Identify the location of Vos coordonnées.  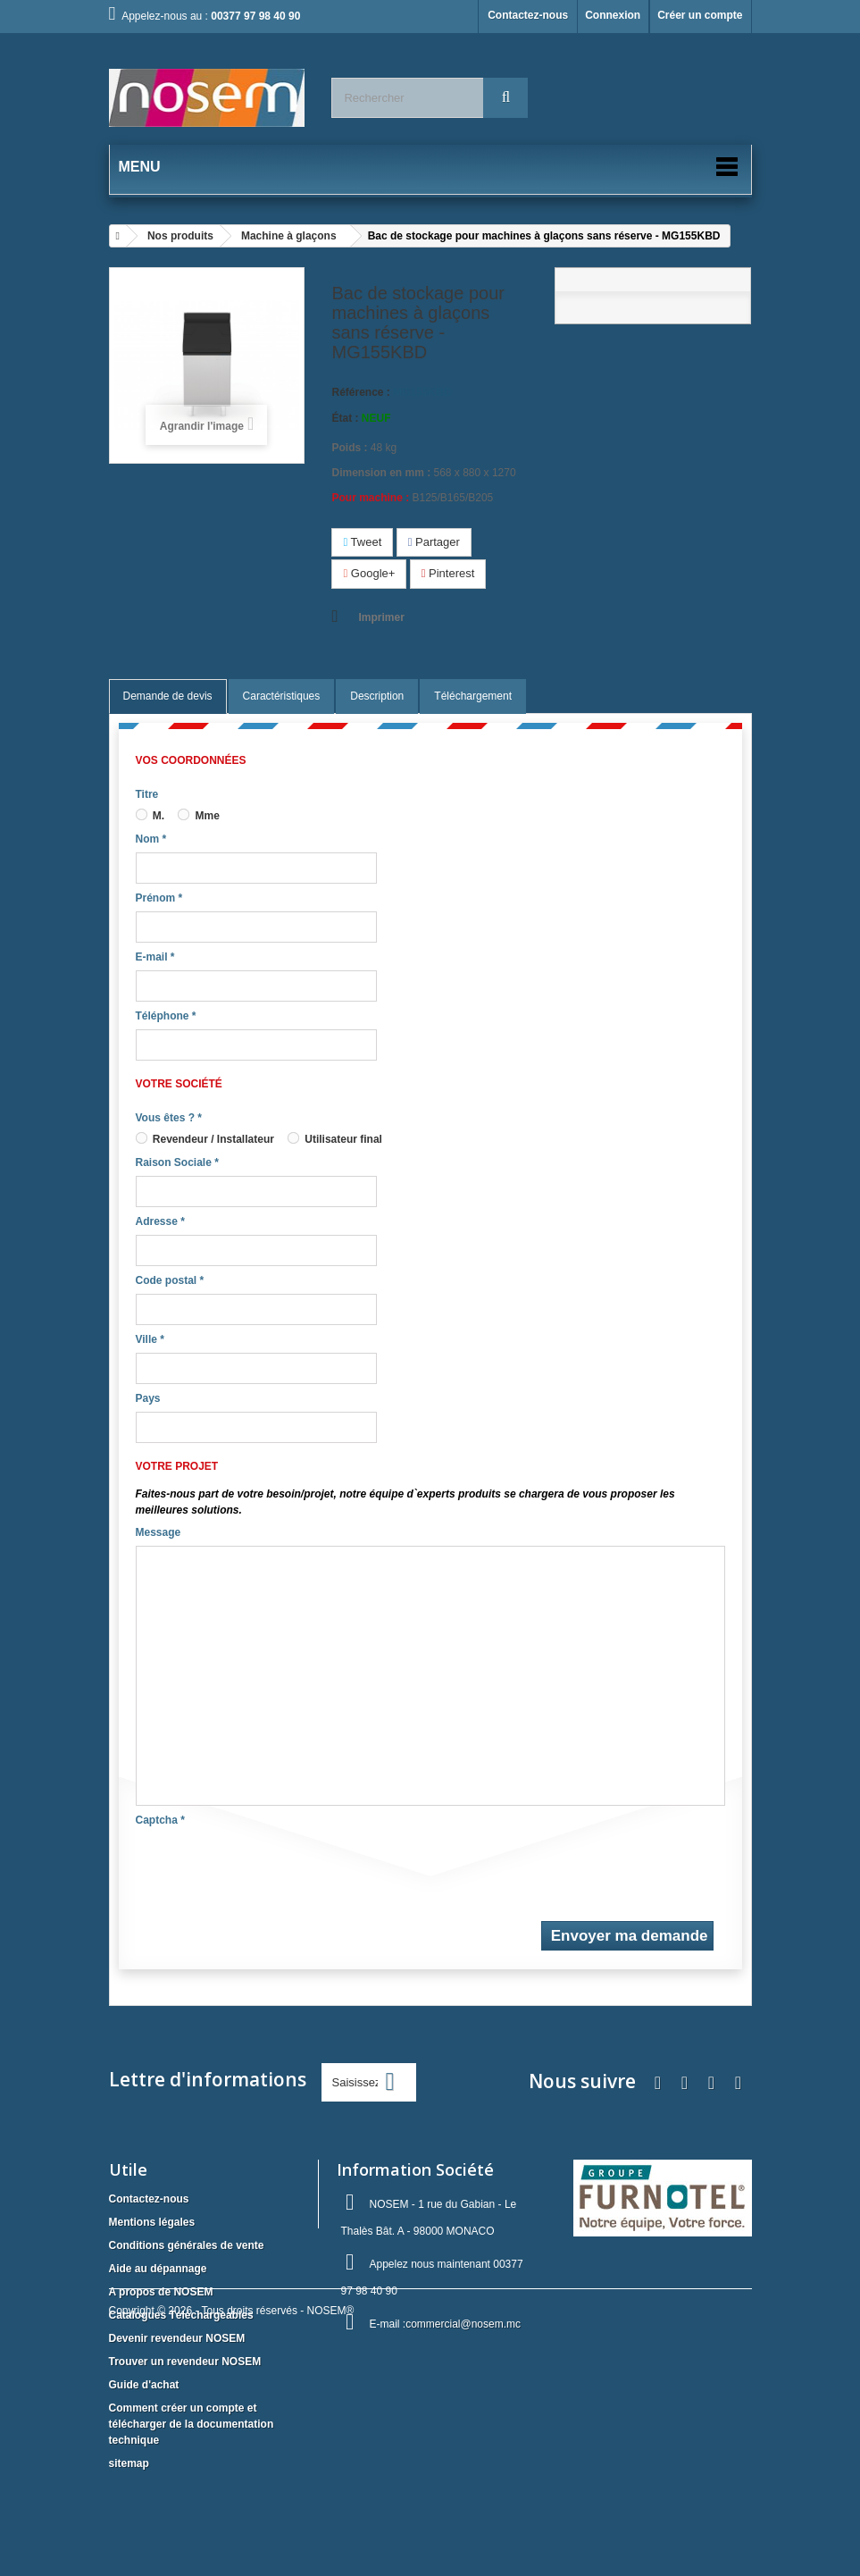
(191, 760).